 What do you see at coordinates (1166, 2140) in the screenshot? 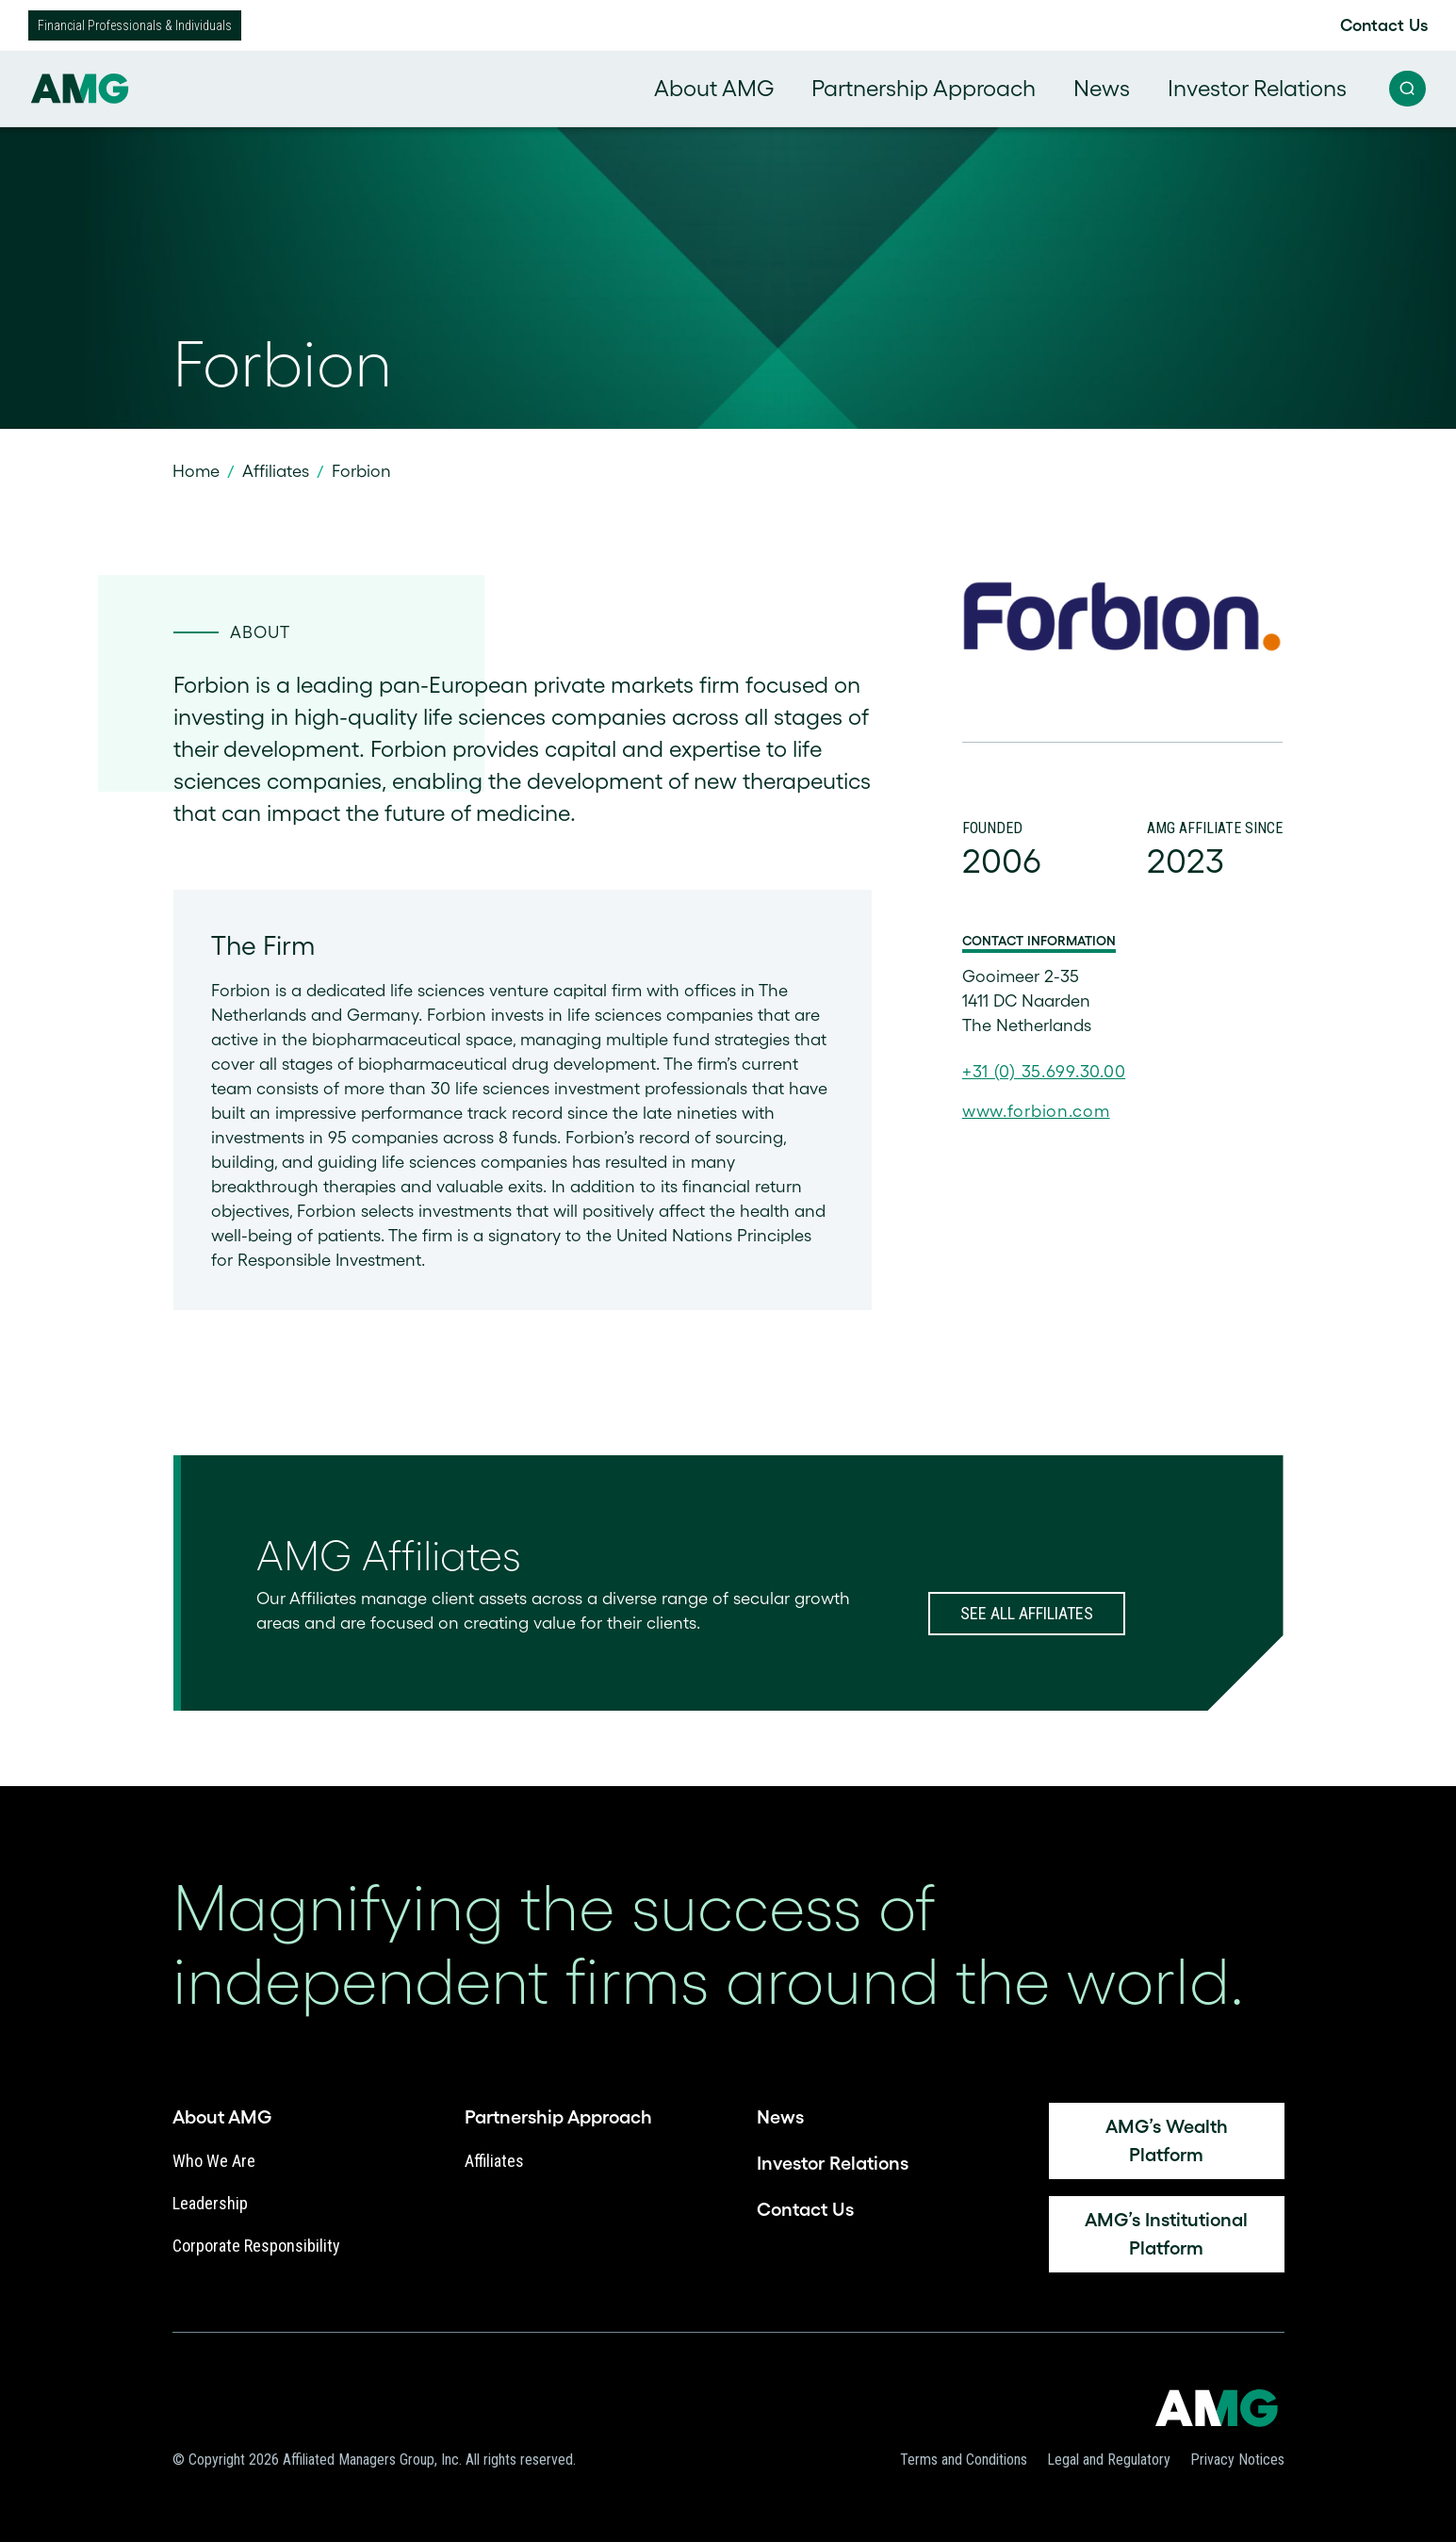
I see `AMG’s Wealth platform` at bounding box center [1166, 2140].